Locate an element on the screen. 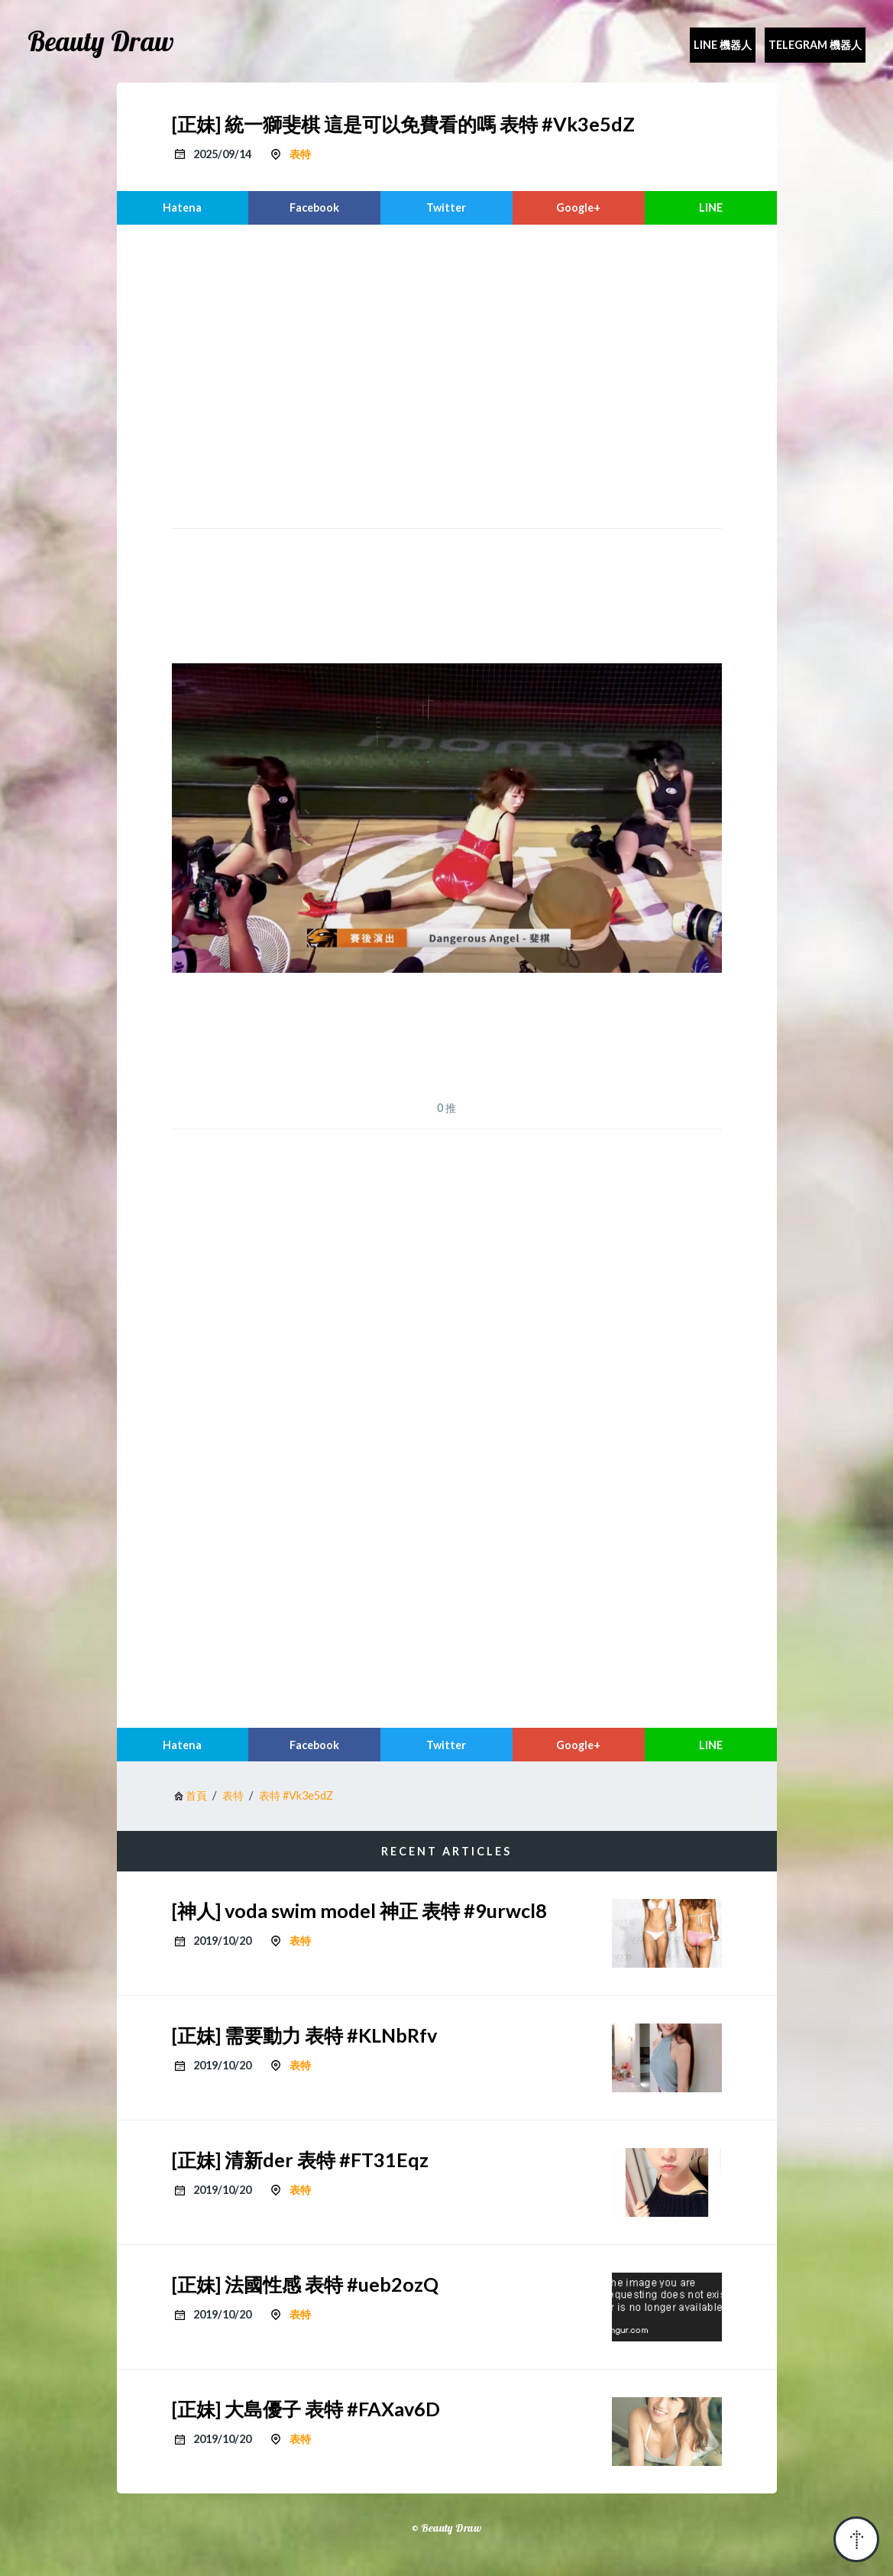 Image resolution: width=893 pixels, height=2576 pixels. [正妹] 需要動力 表特 #KLNbRfv is located at coordinates (304, 2035).